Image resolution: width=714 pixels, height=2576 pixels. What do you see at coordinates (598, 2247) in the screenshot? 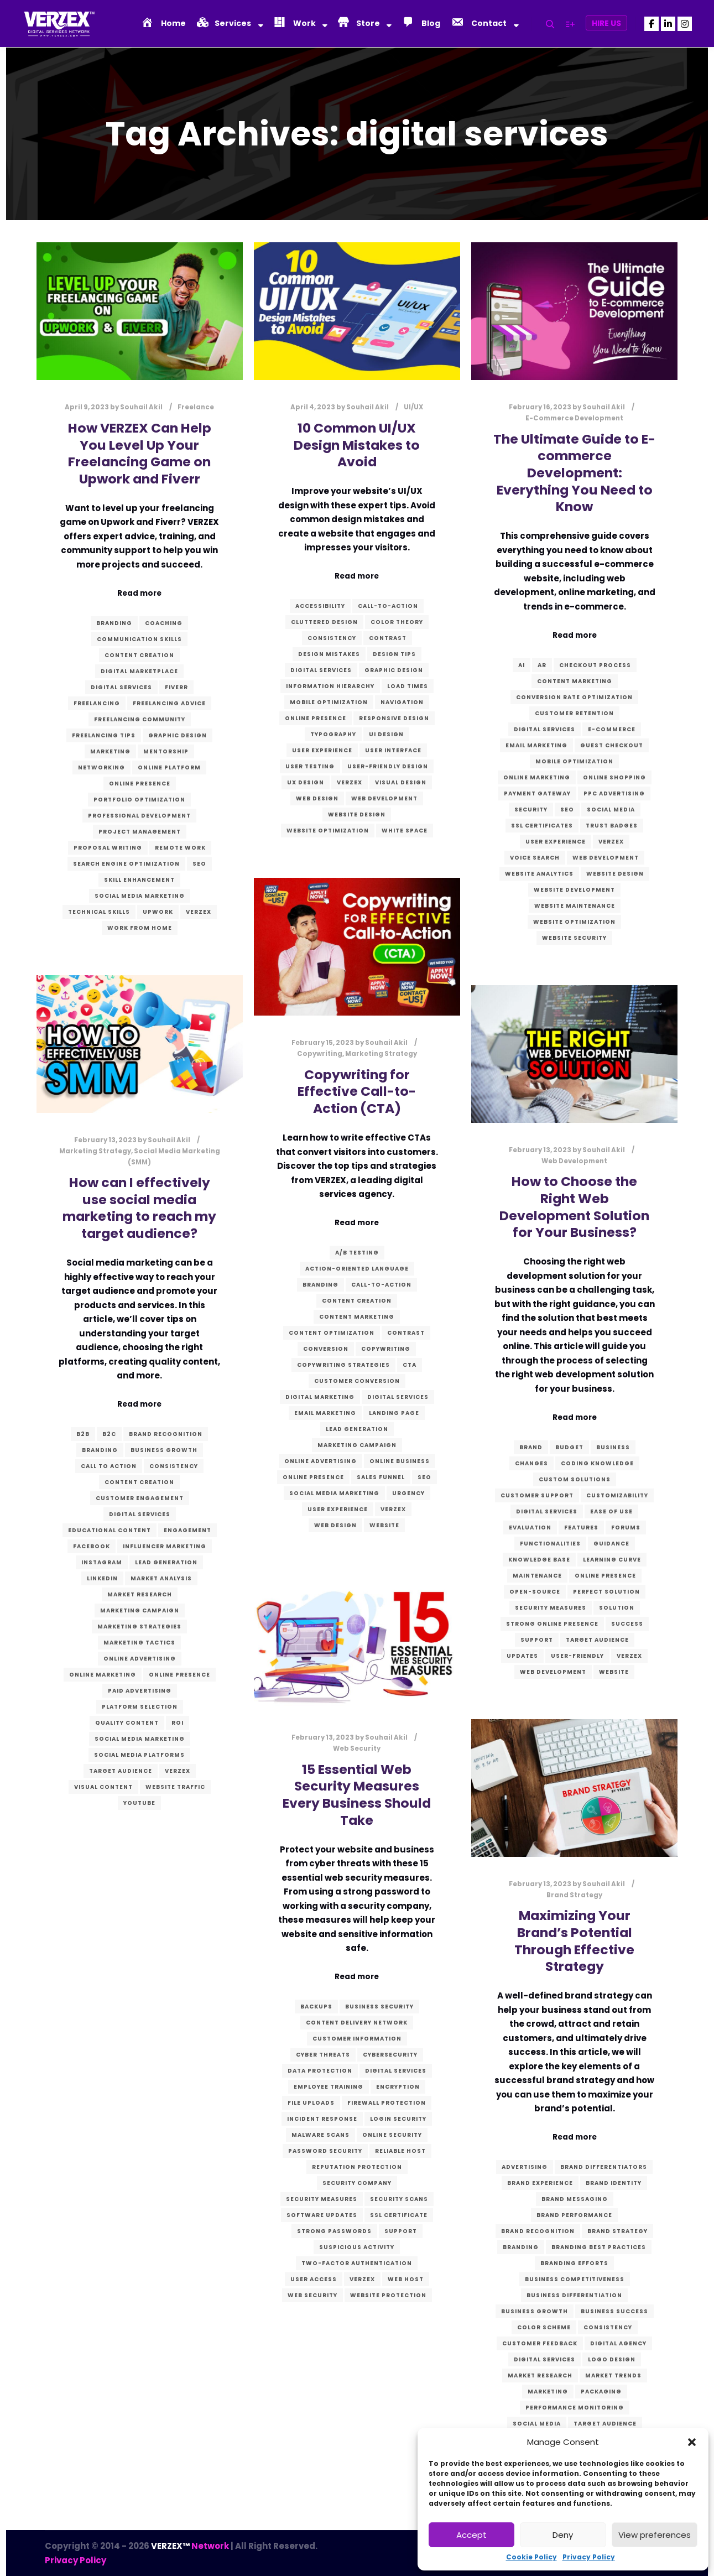
I see `branding best practices` at bounding box center [598, 2247].